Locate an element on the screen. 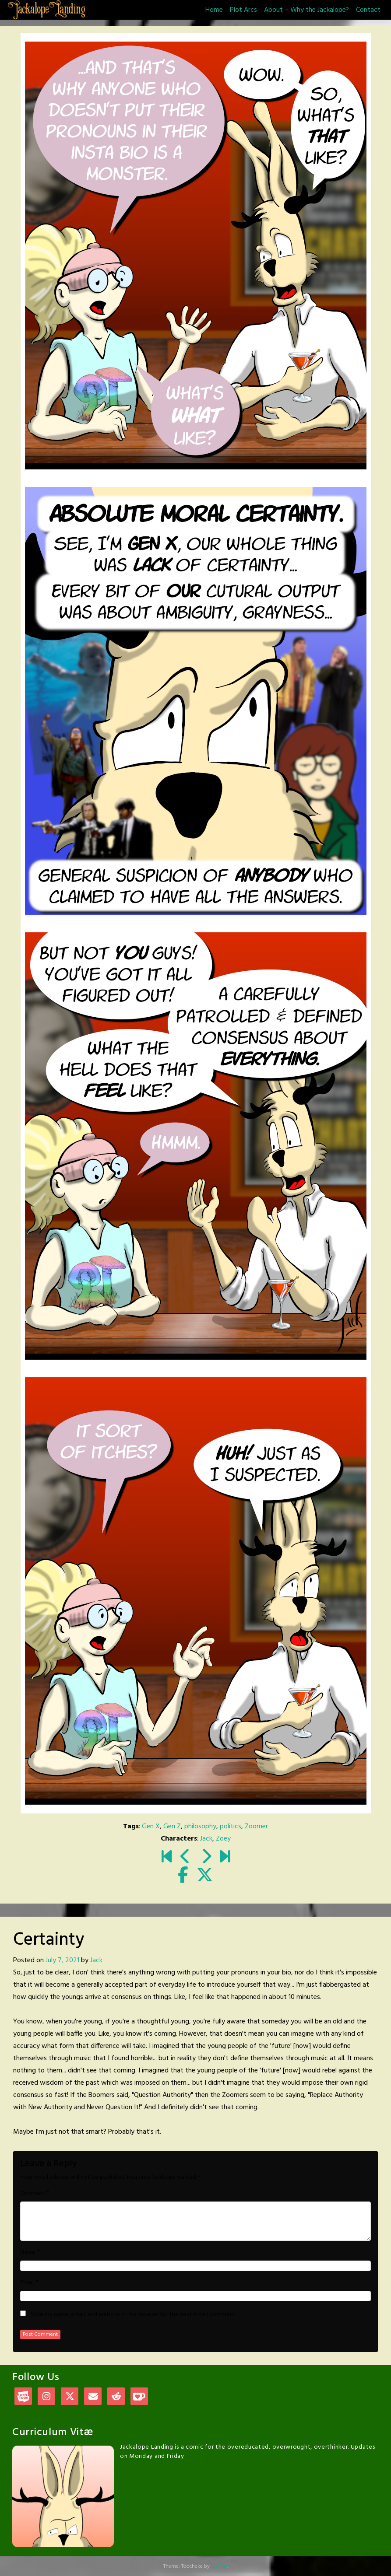  Gen X is located at coordinates (151, 1826).